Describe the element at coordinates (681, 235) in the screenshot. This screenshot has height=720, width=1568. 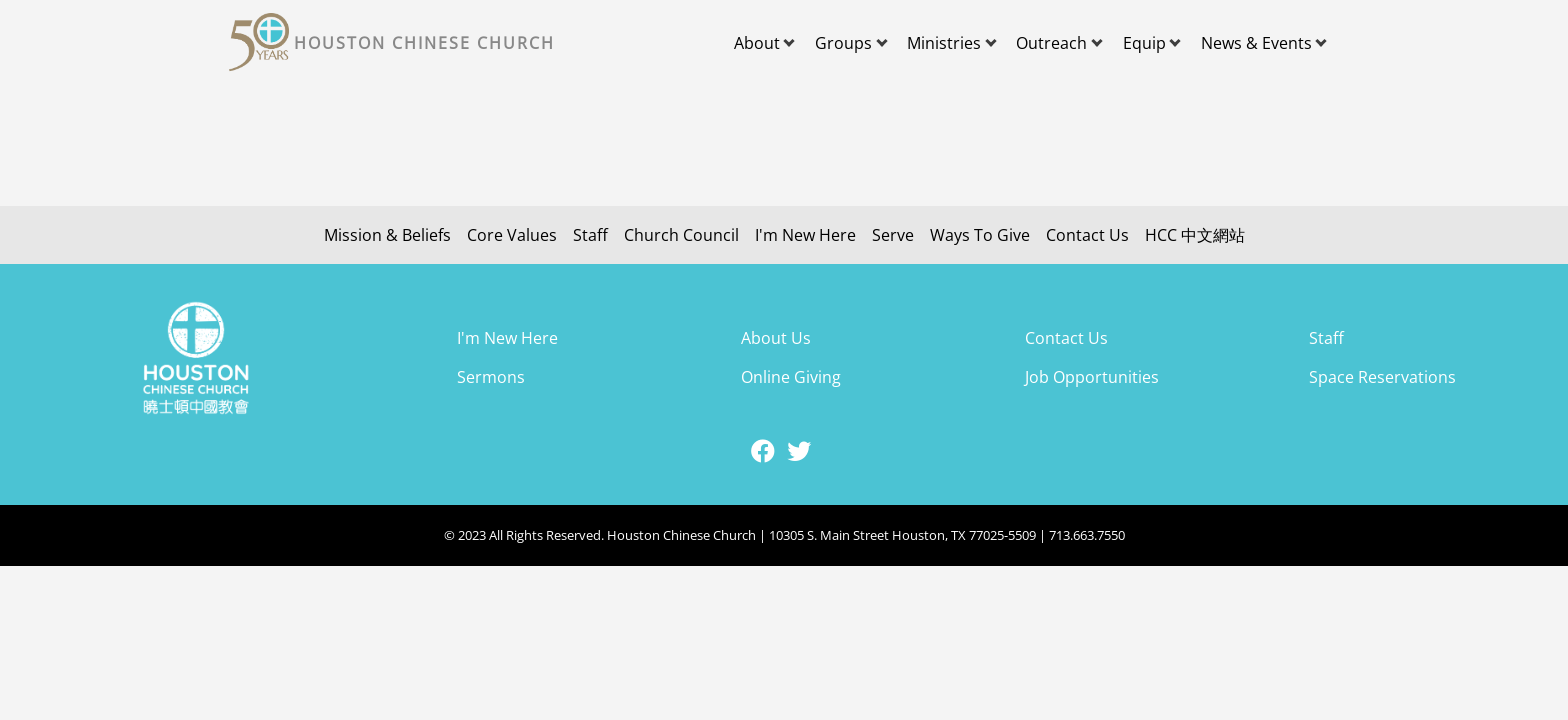
I see `Church Council` at that location.